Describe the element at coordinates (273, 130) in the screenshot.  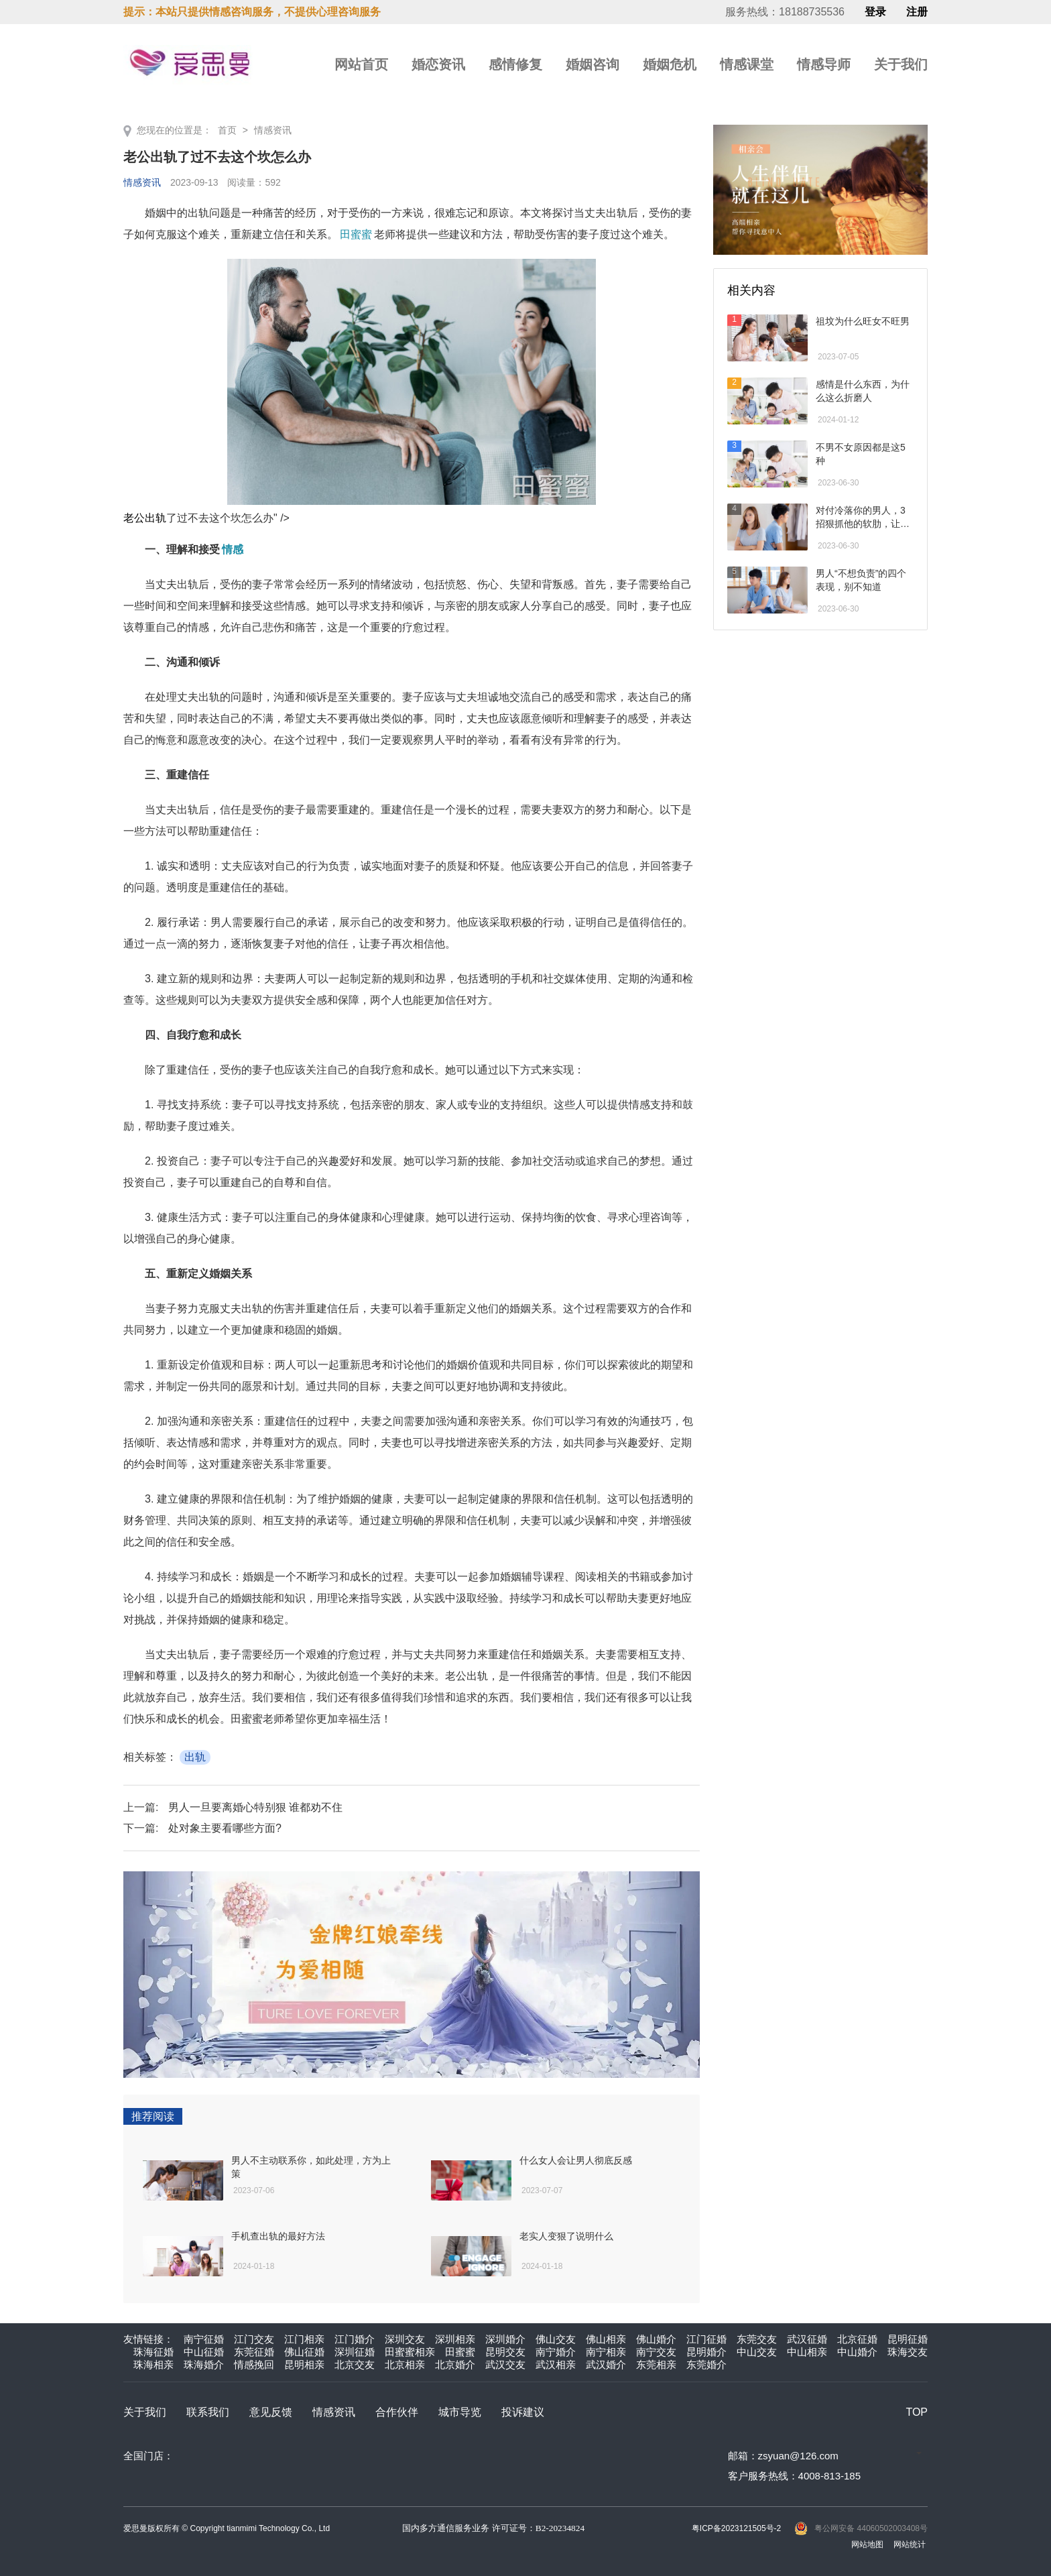
I see `情感资讯` at that location.